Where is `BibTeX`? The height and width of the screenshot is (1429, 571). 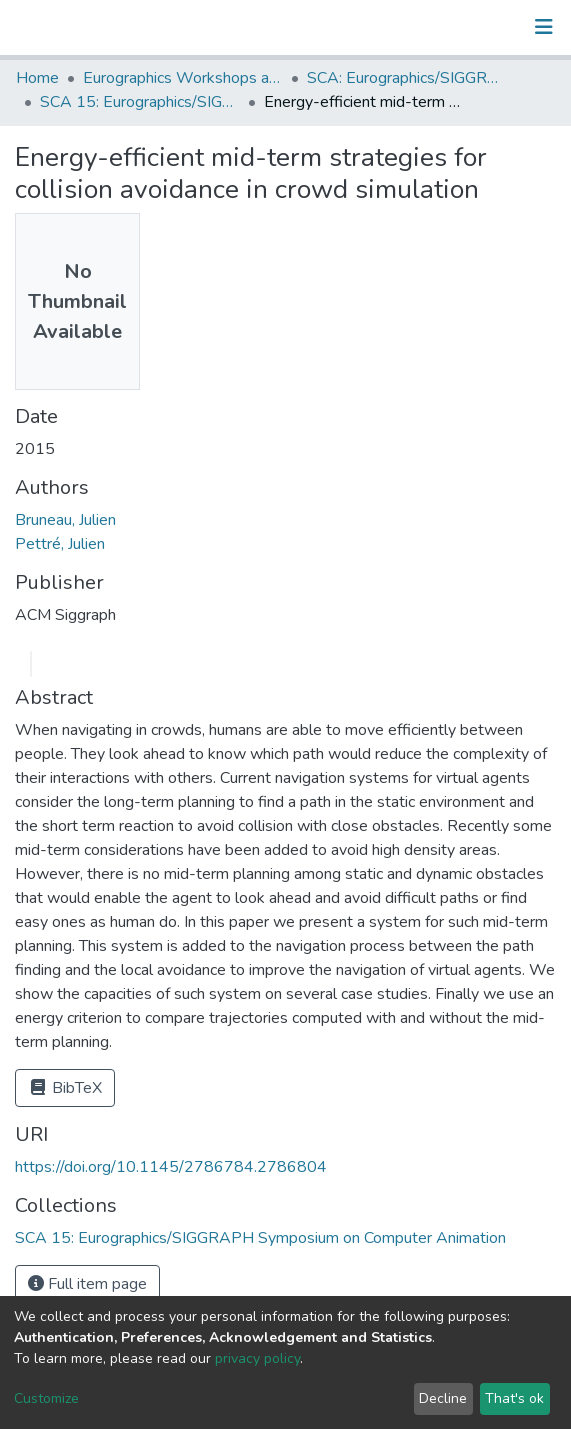
BibTeX is located at coordinates (65, 1088).